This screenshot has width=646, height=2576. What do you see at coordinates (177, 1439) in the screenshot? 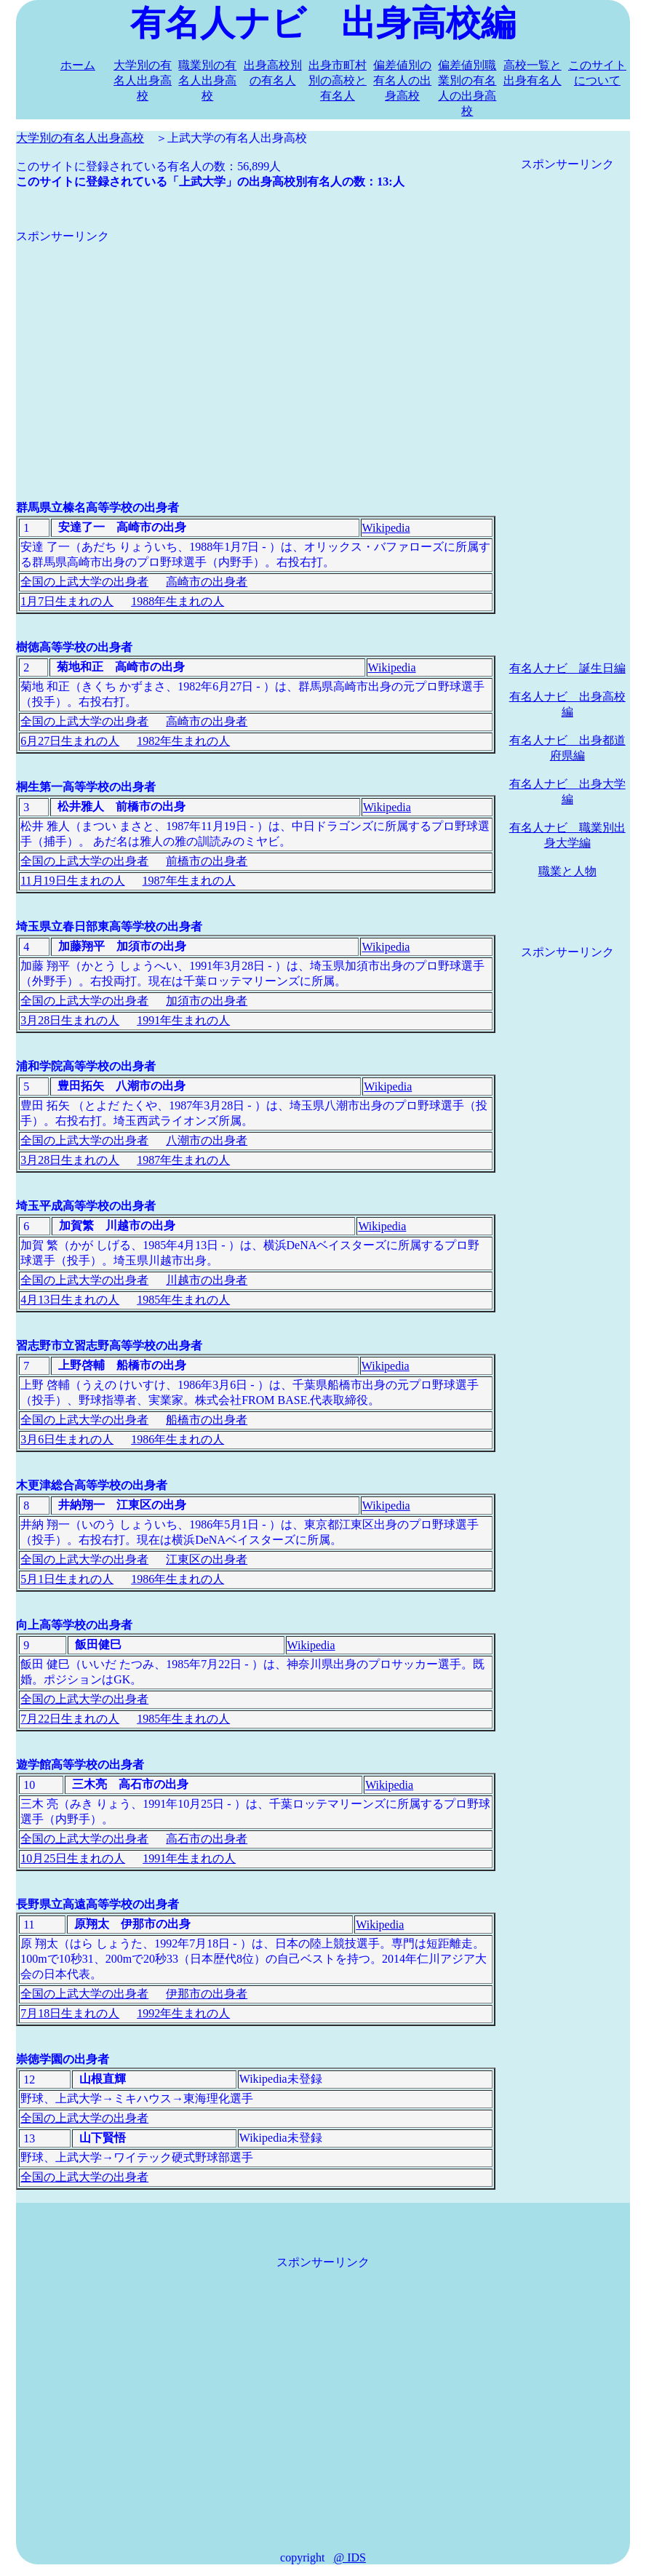
I see `1986年生まれの人` at bounding box center [177, 1439].